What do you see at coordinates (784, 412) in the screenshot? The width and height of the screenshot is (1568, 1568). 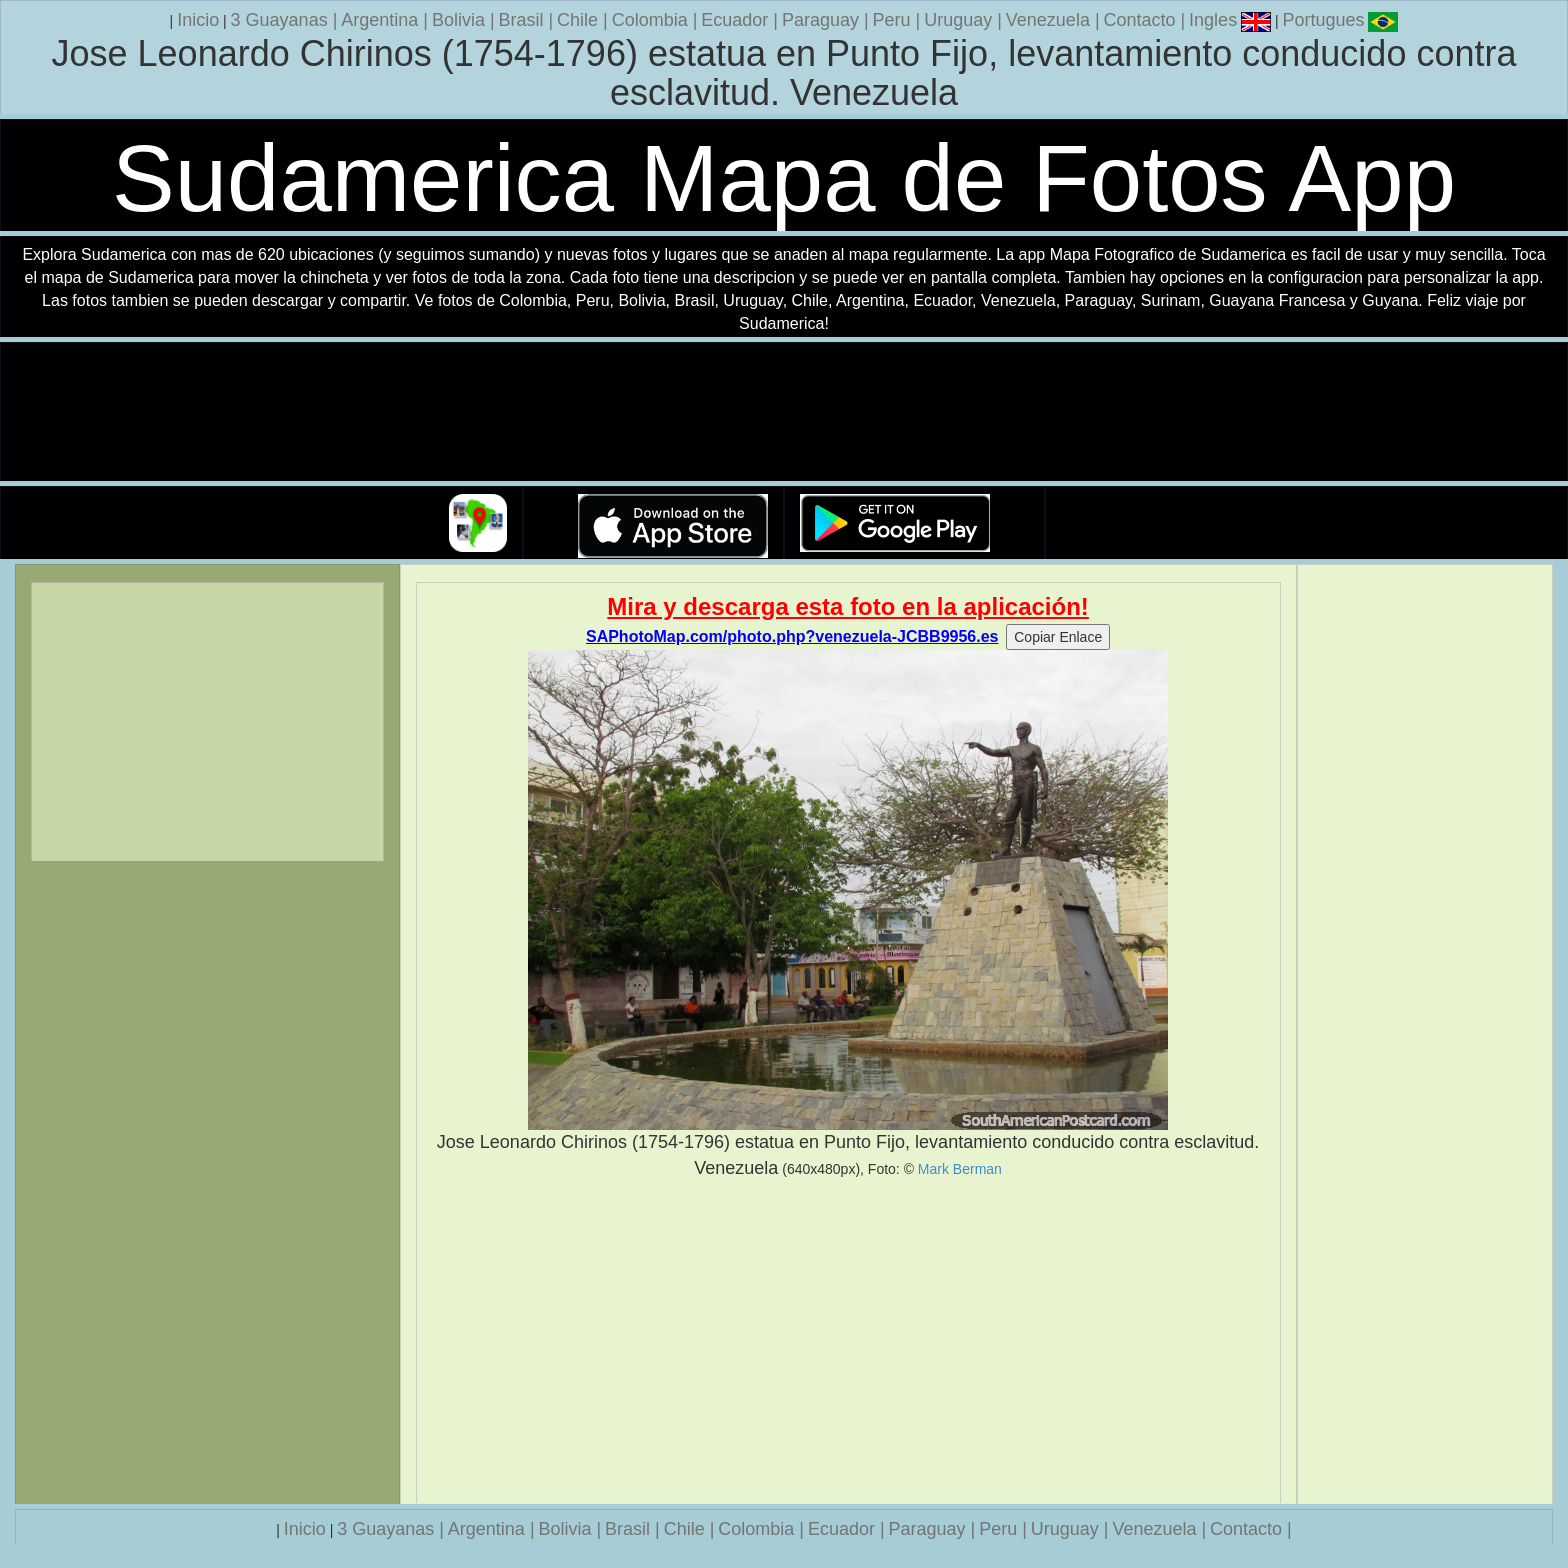 I see `Su navegador no soporta la etiqueta de v�deo.` at bounding box center [784, 412].